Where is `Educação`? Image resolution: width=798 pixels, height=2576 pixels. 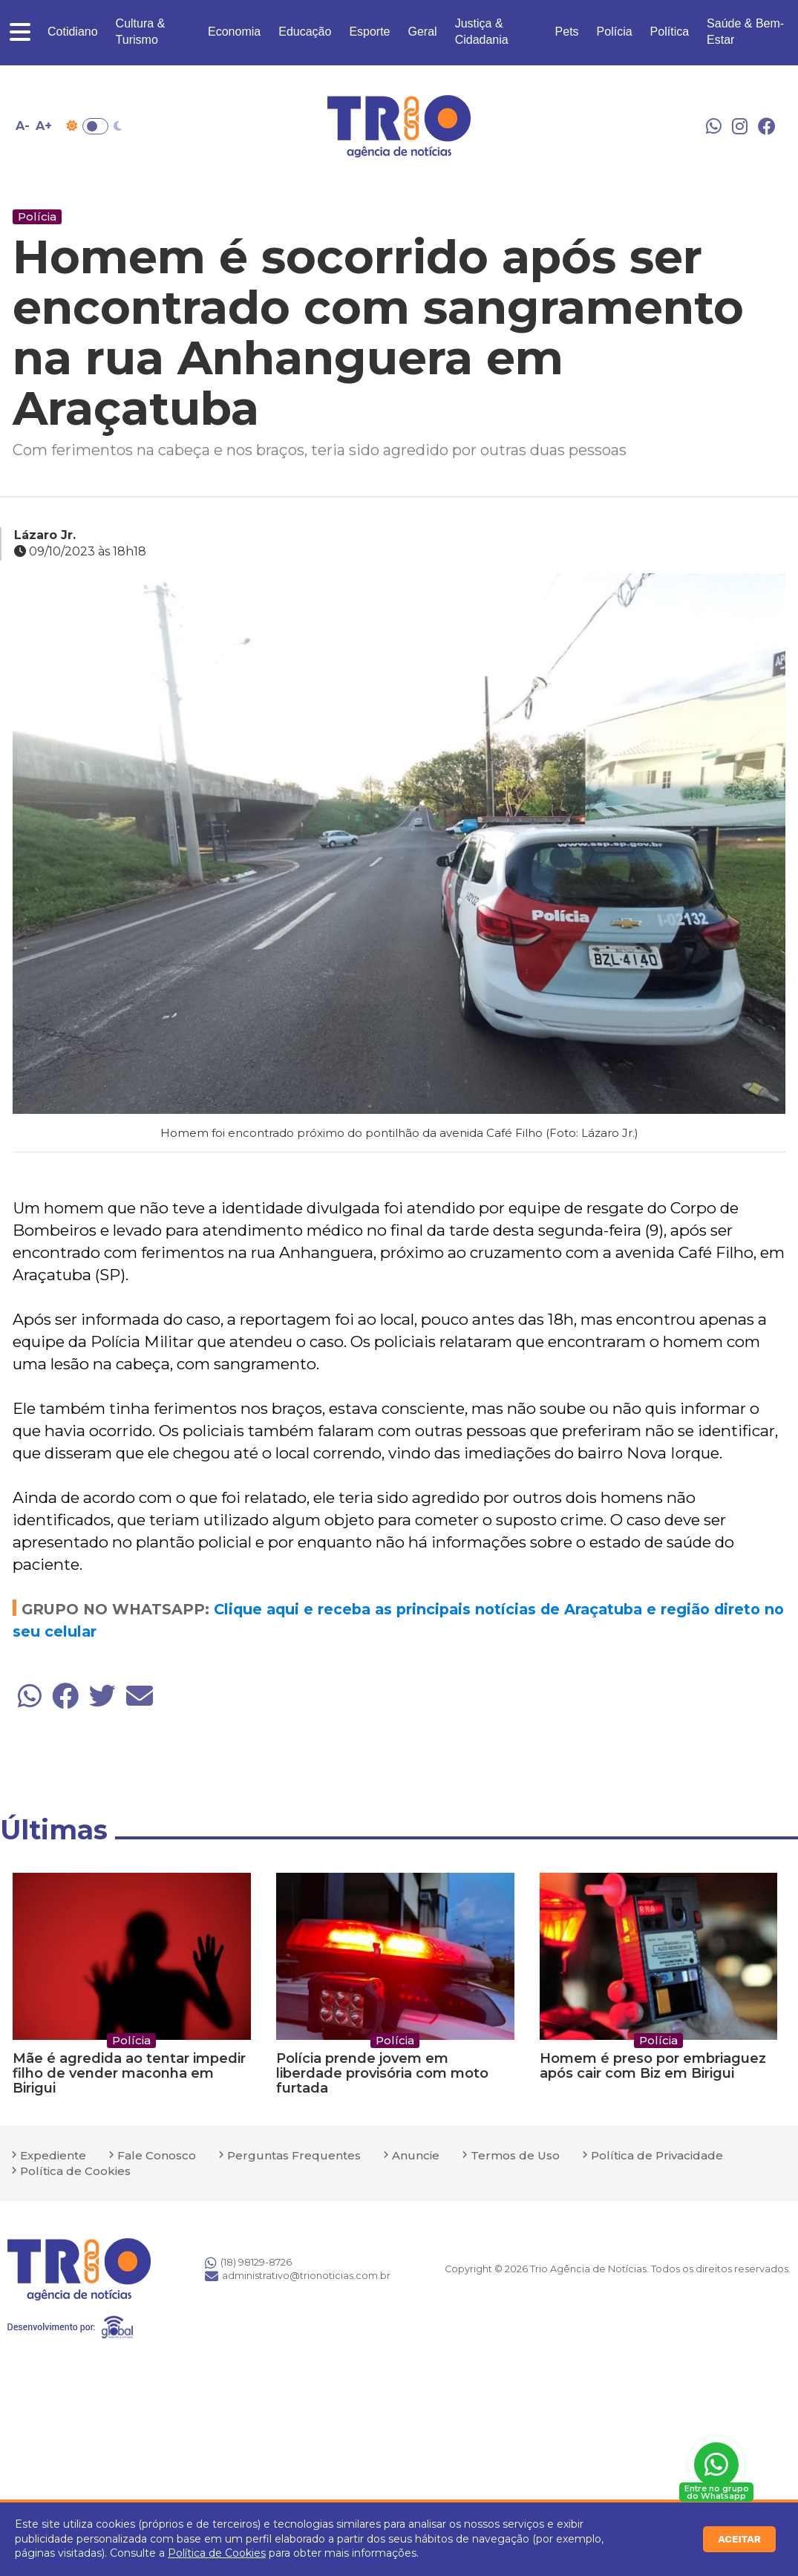
Educação is located at coordinates (304, 31).